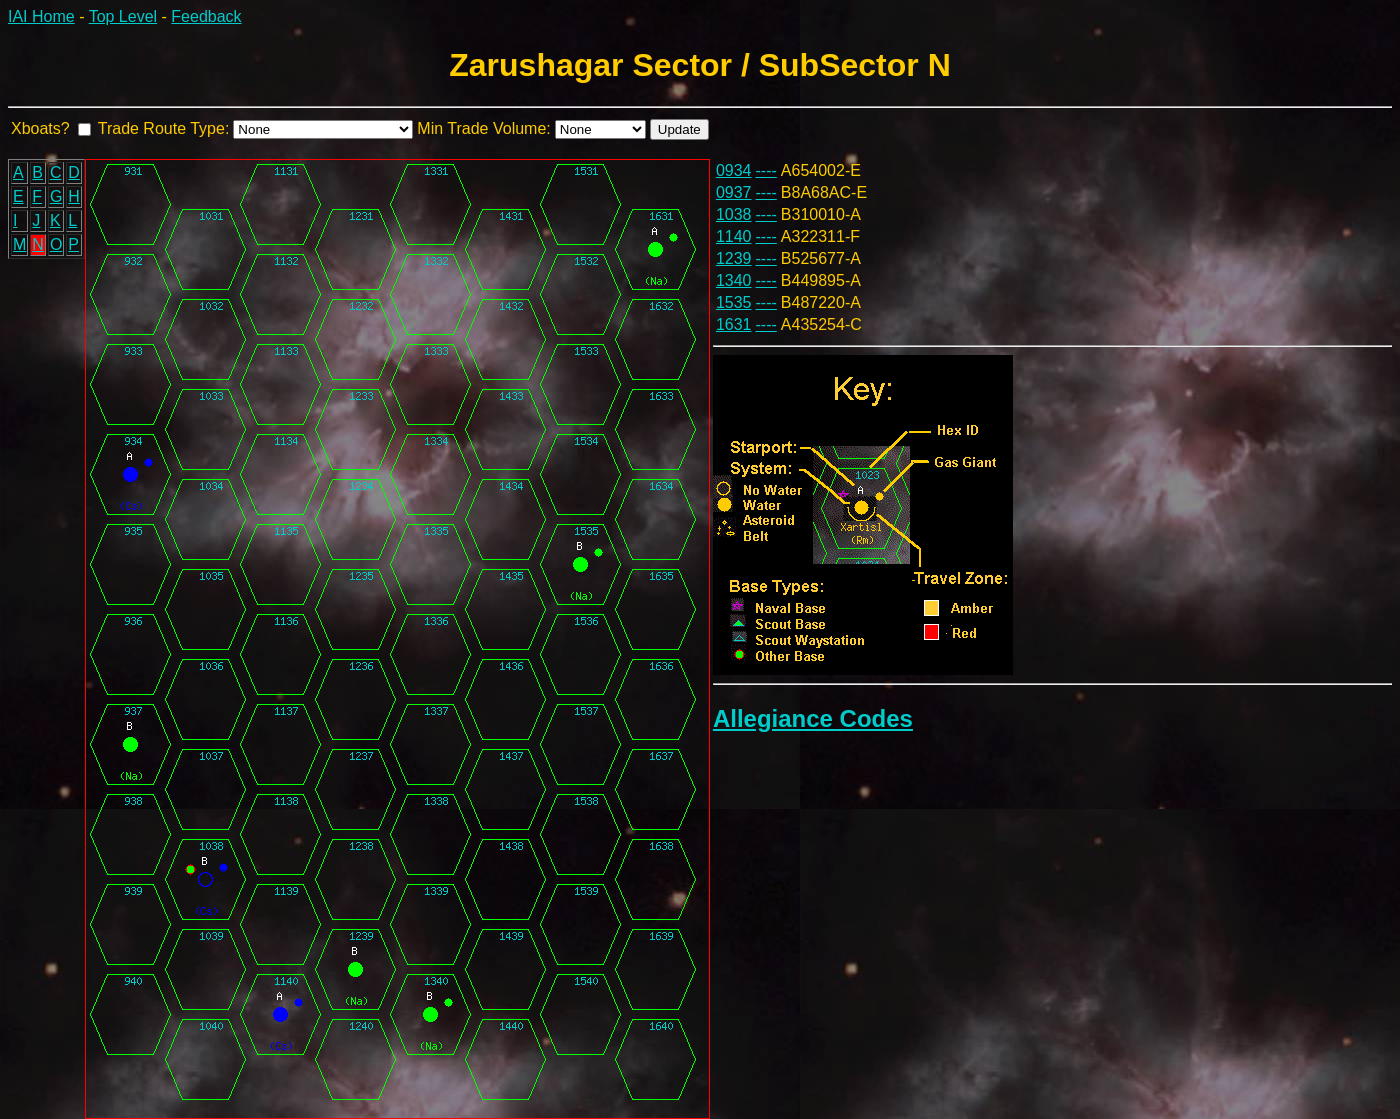 This screenshot has height=1119, width=1400. I want to click on 1140, so click(734, 236).